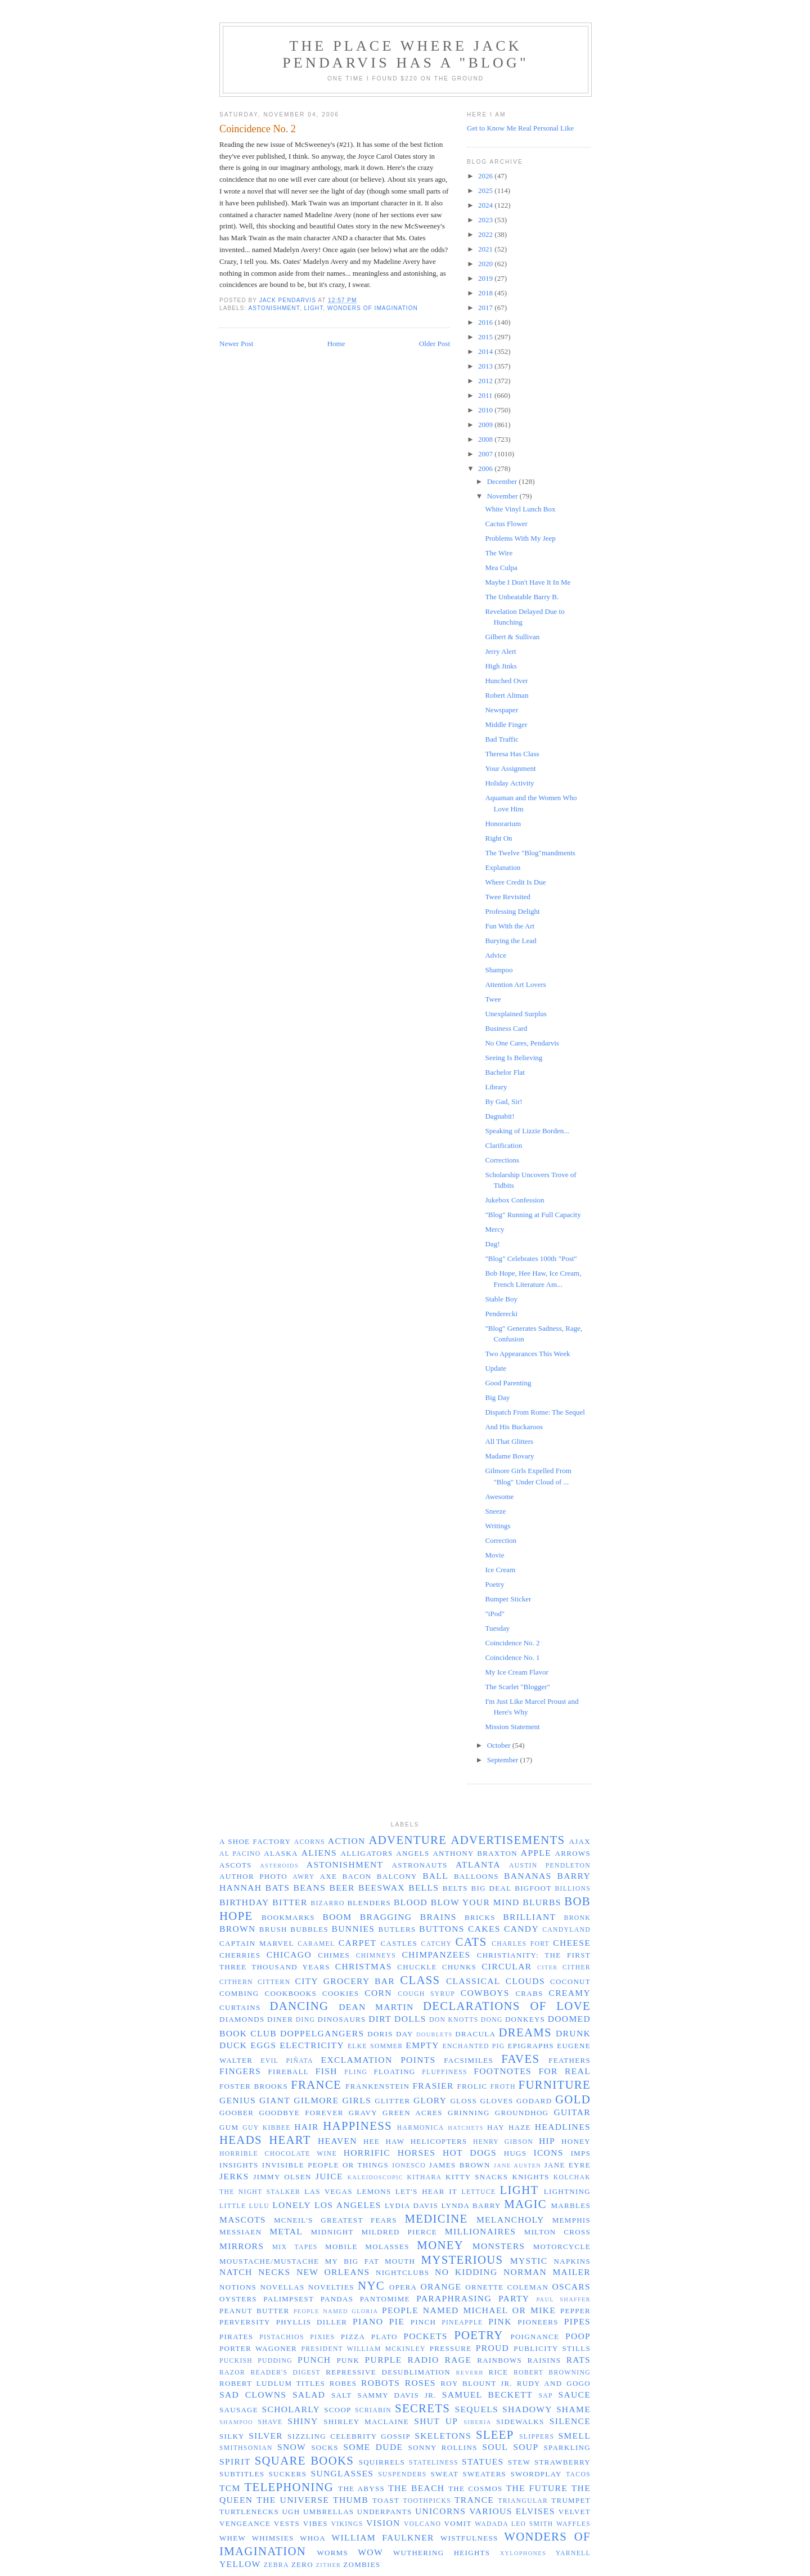  What do you see at coordinates (509, 1441) in the screenshot?
I see `All That Glitters` at bounding box center [509, 1441].